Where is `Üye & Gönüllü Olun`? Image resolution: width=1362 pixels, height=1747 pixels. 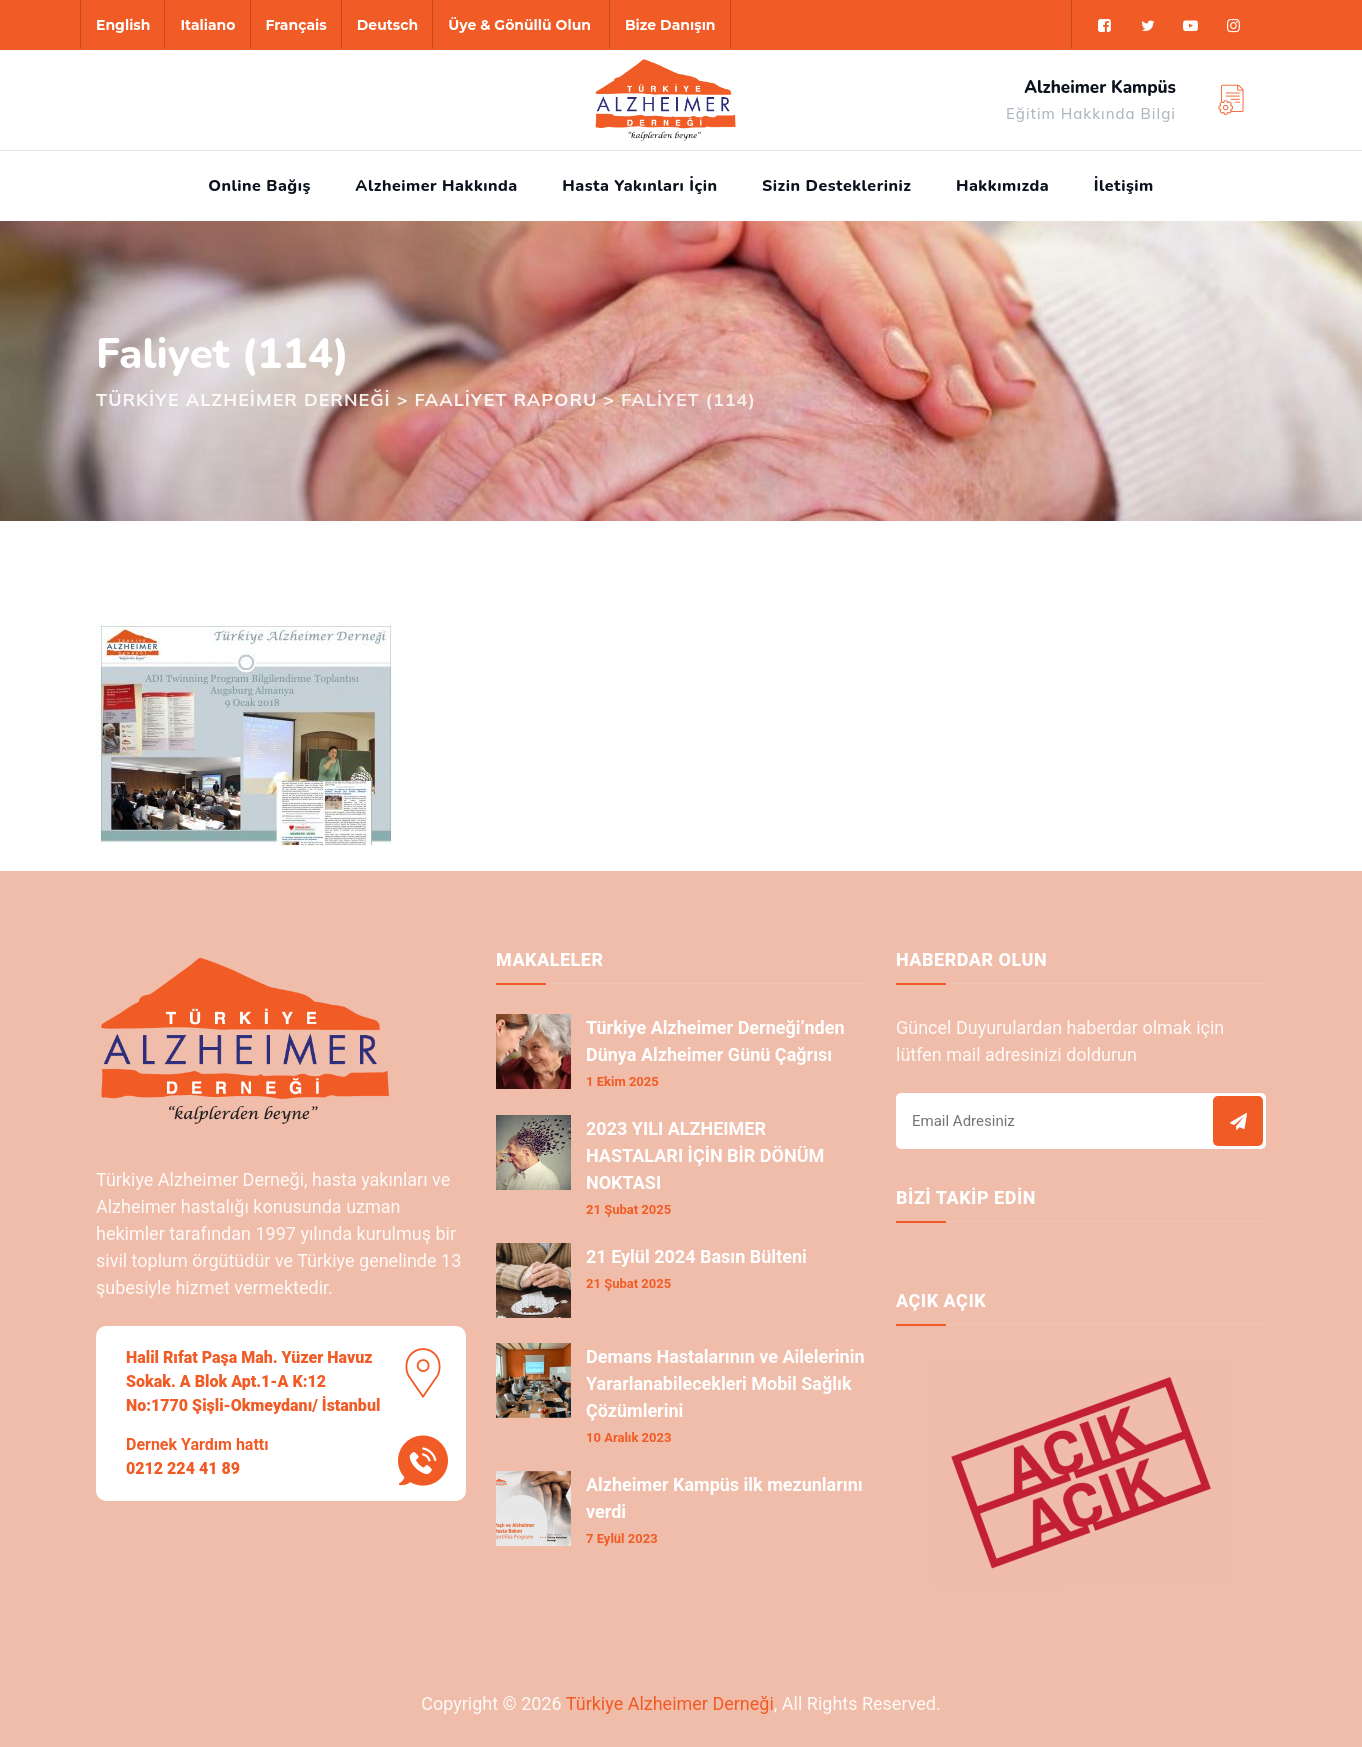 Üye & Gönüllü Olun is located at coordinates (519, 25).